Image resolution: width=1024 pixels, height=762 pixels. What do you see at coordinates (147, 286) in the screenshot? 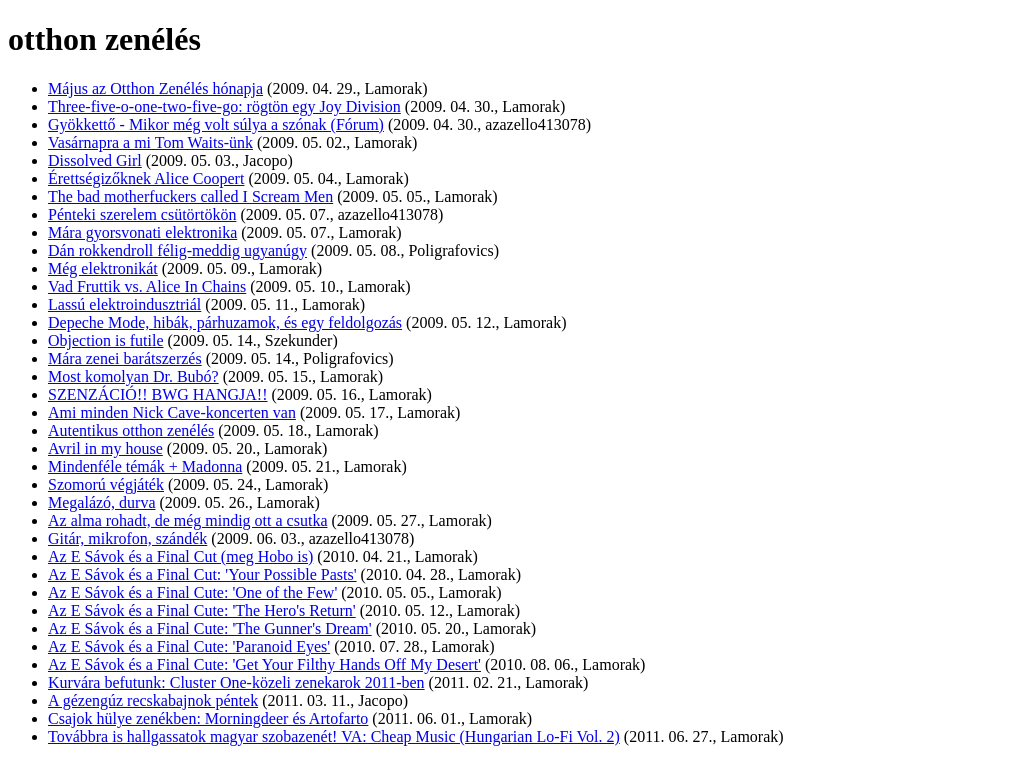
I see `Vad Fruttik vs. Alice In Chains` at bounding box center [147, 286].